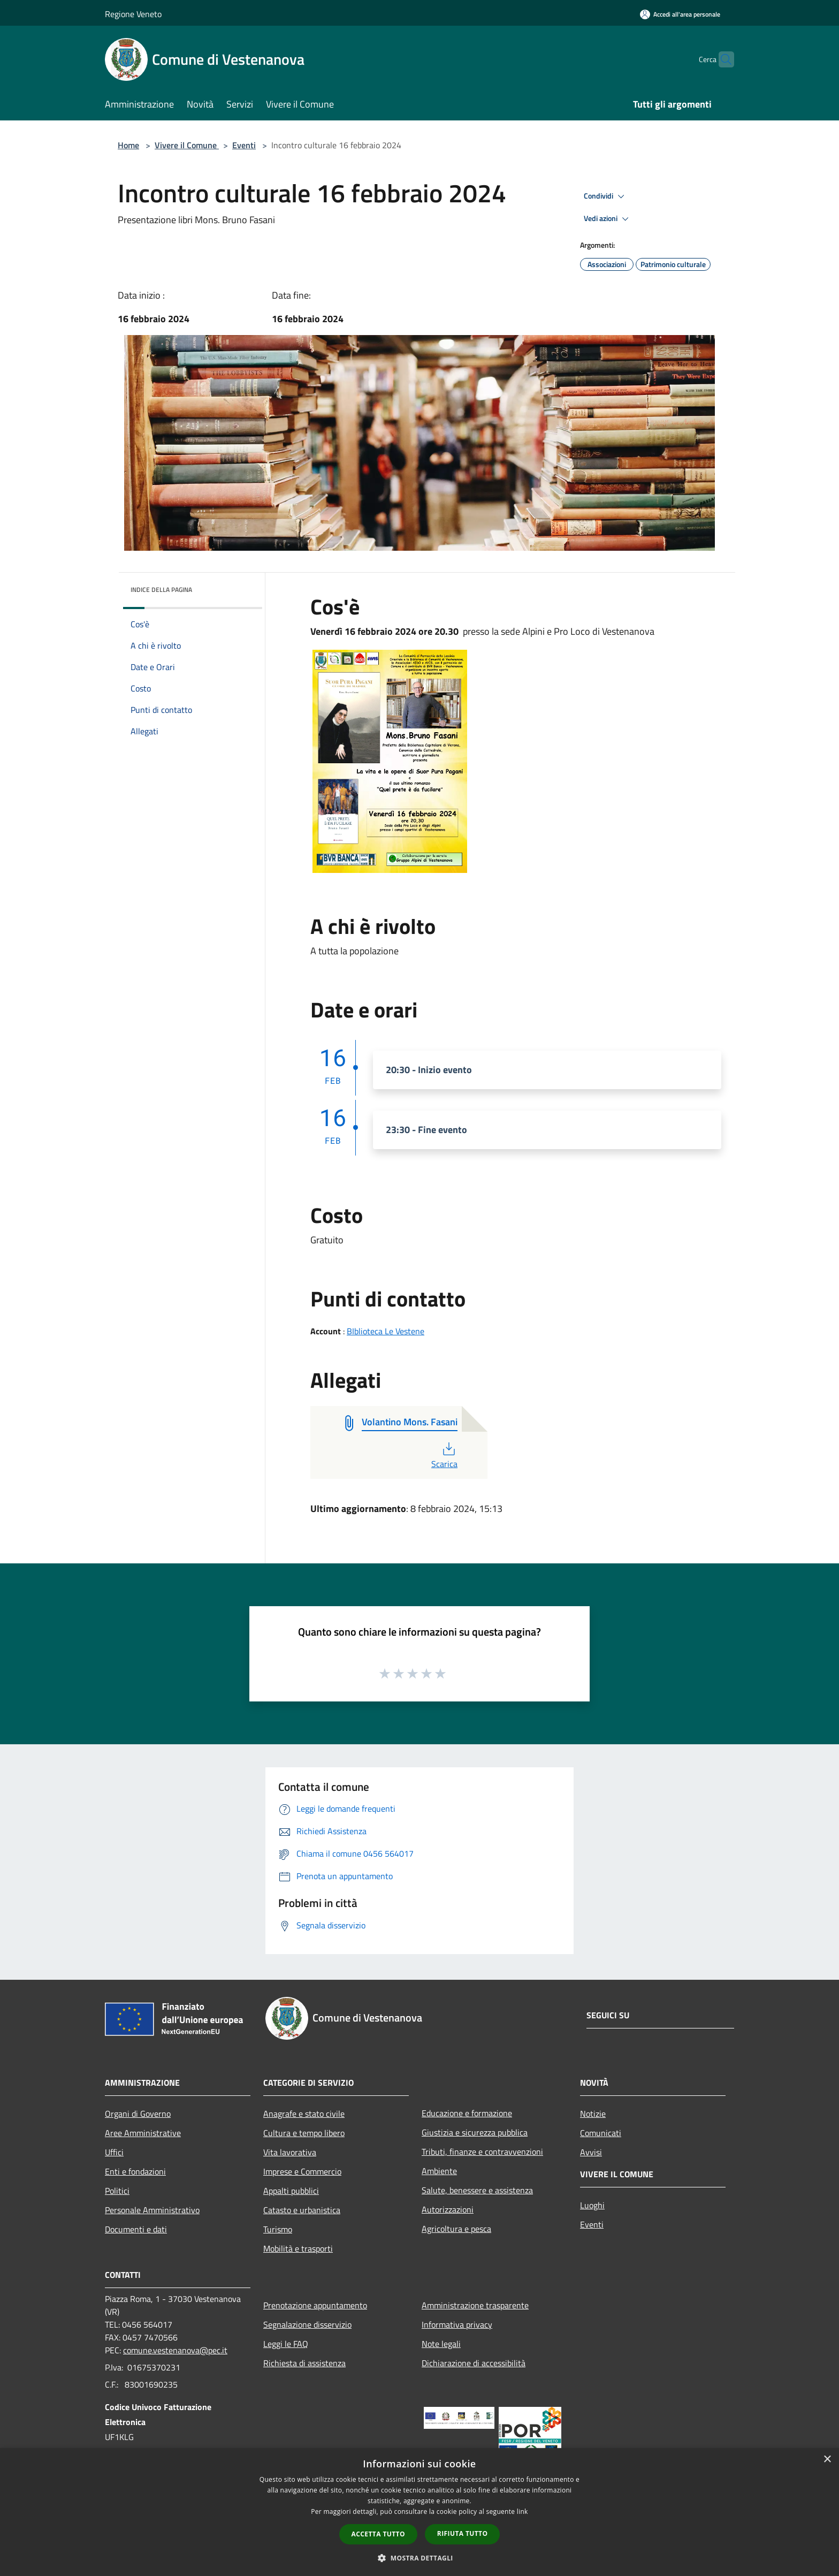  I want to click on Anagrafe e stato civile, so click(304, 2113).